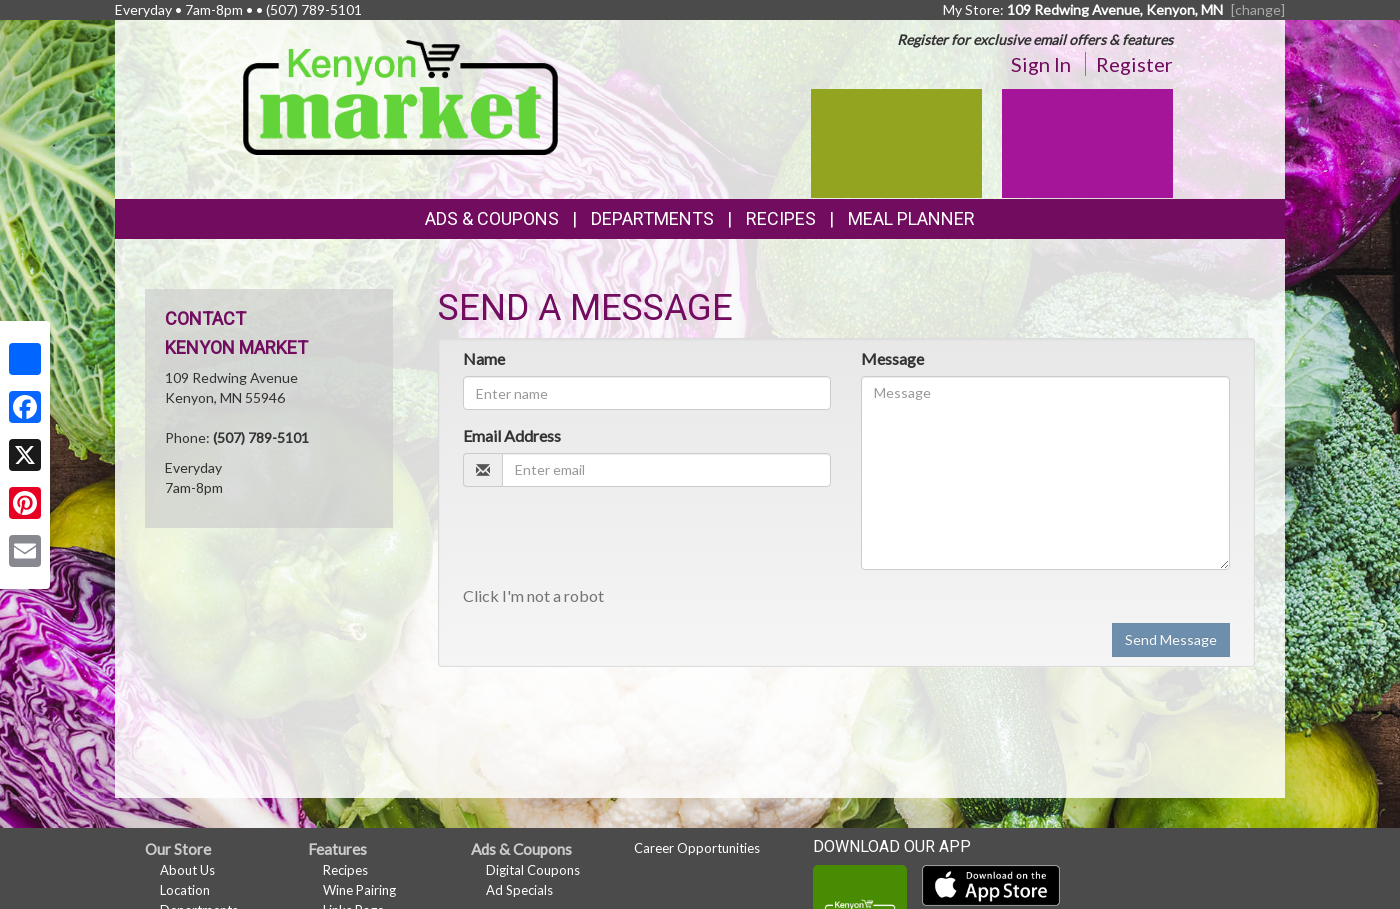 This screenshot has height=909, width=1400. What do you see at coordinates (1171, 639) in the screenshot?
I see `Send Message` at bounding box center [1171, 639].